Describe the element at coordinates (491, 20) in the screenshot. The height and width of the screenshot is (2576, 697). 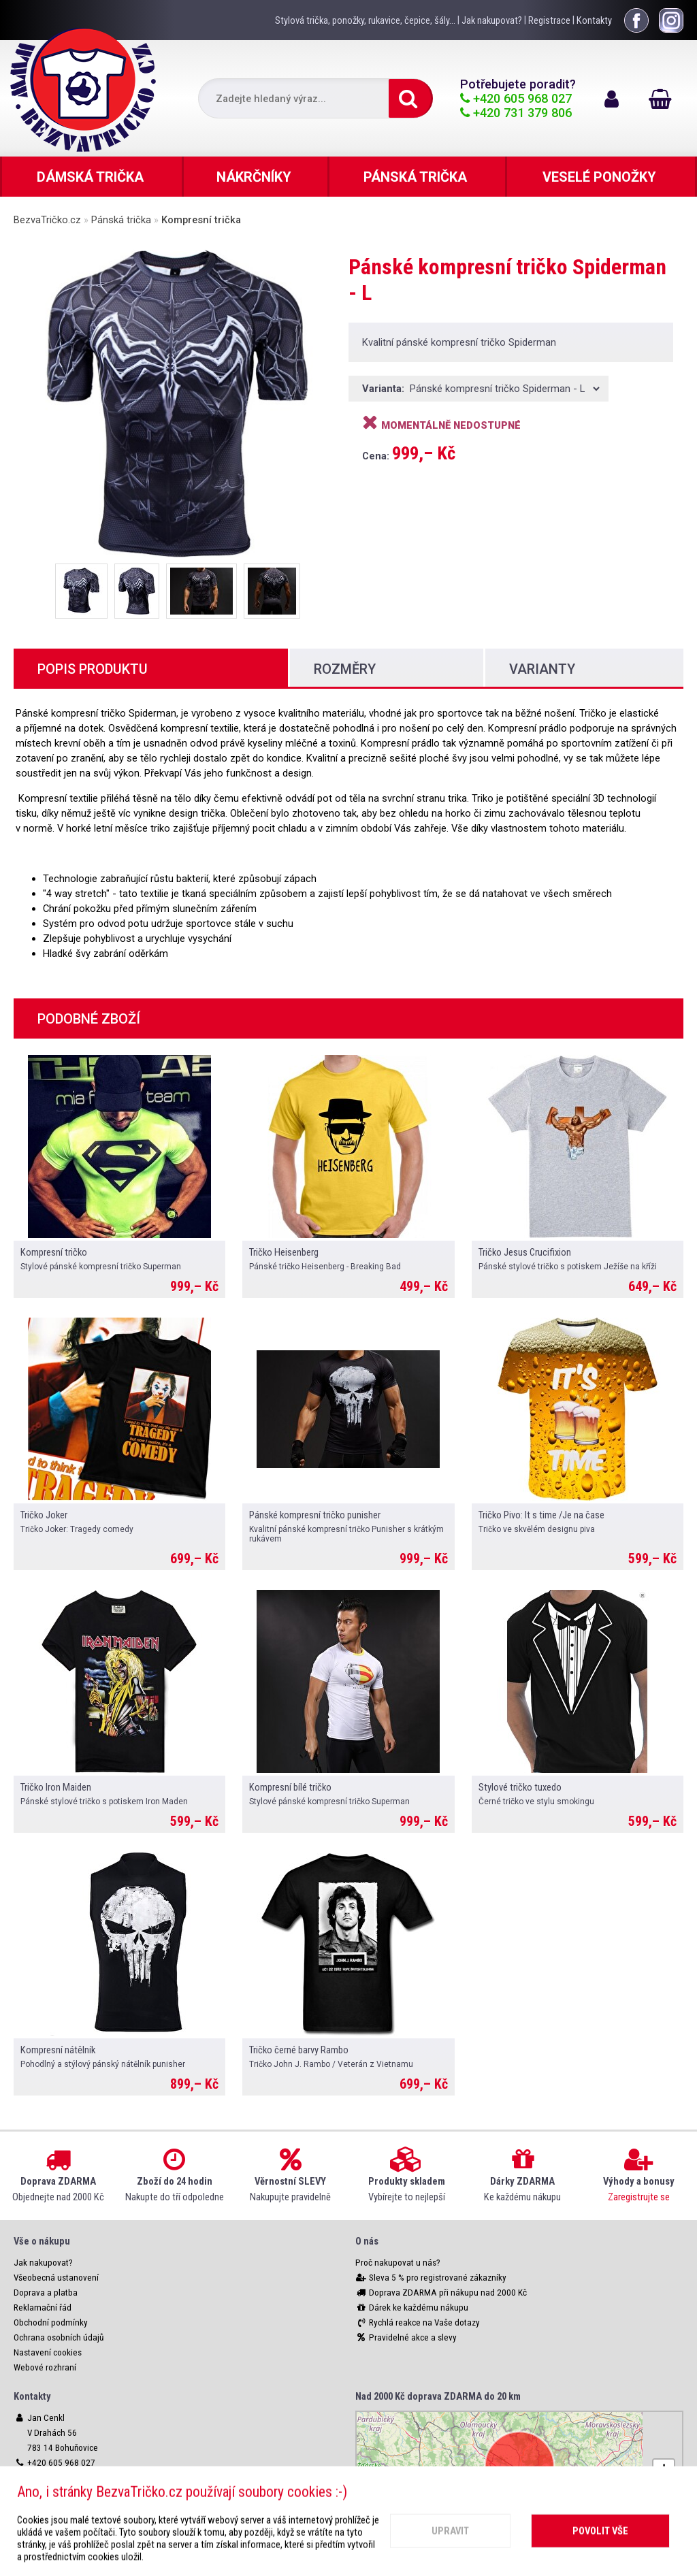
I see `Jak nakupovat?` at that location.